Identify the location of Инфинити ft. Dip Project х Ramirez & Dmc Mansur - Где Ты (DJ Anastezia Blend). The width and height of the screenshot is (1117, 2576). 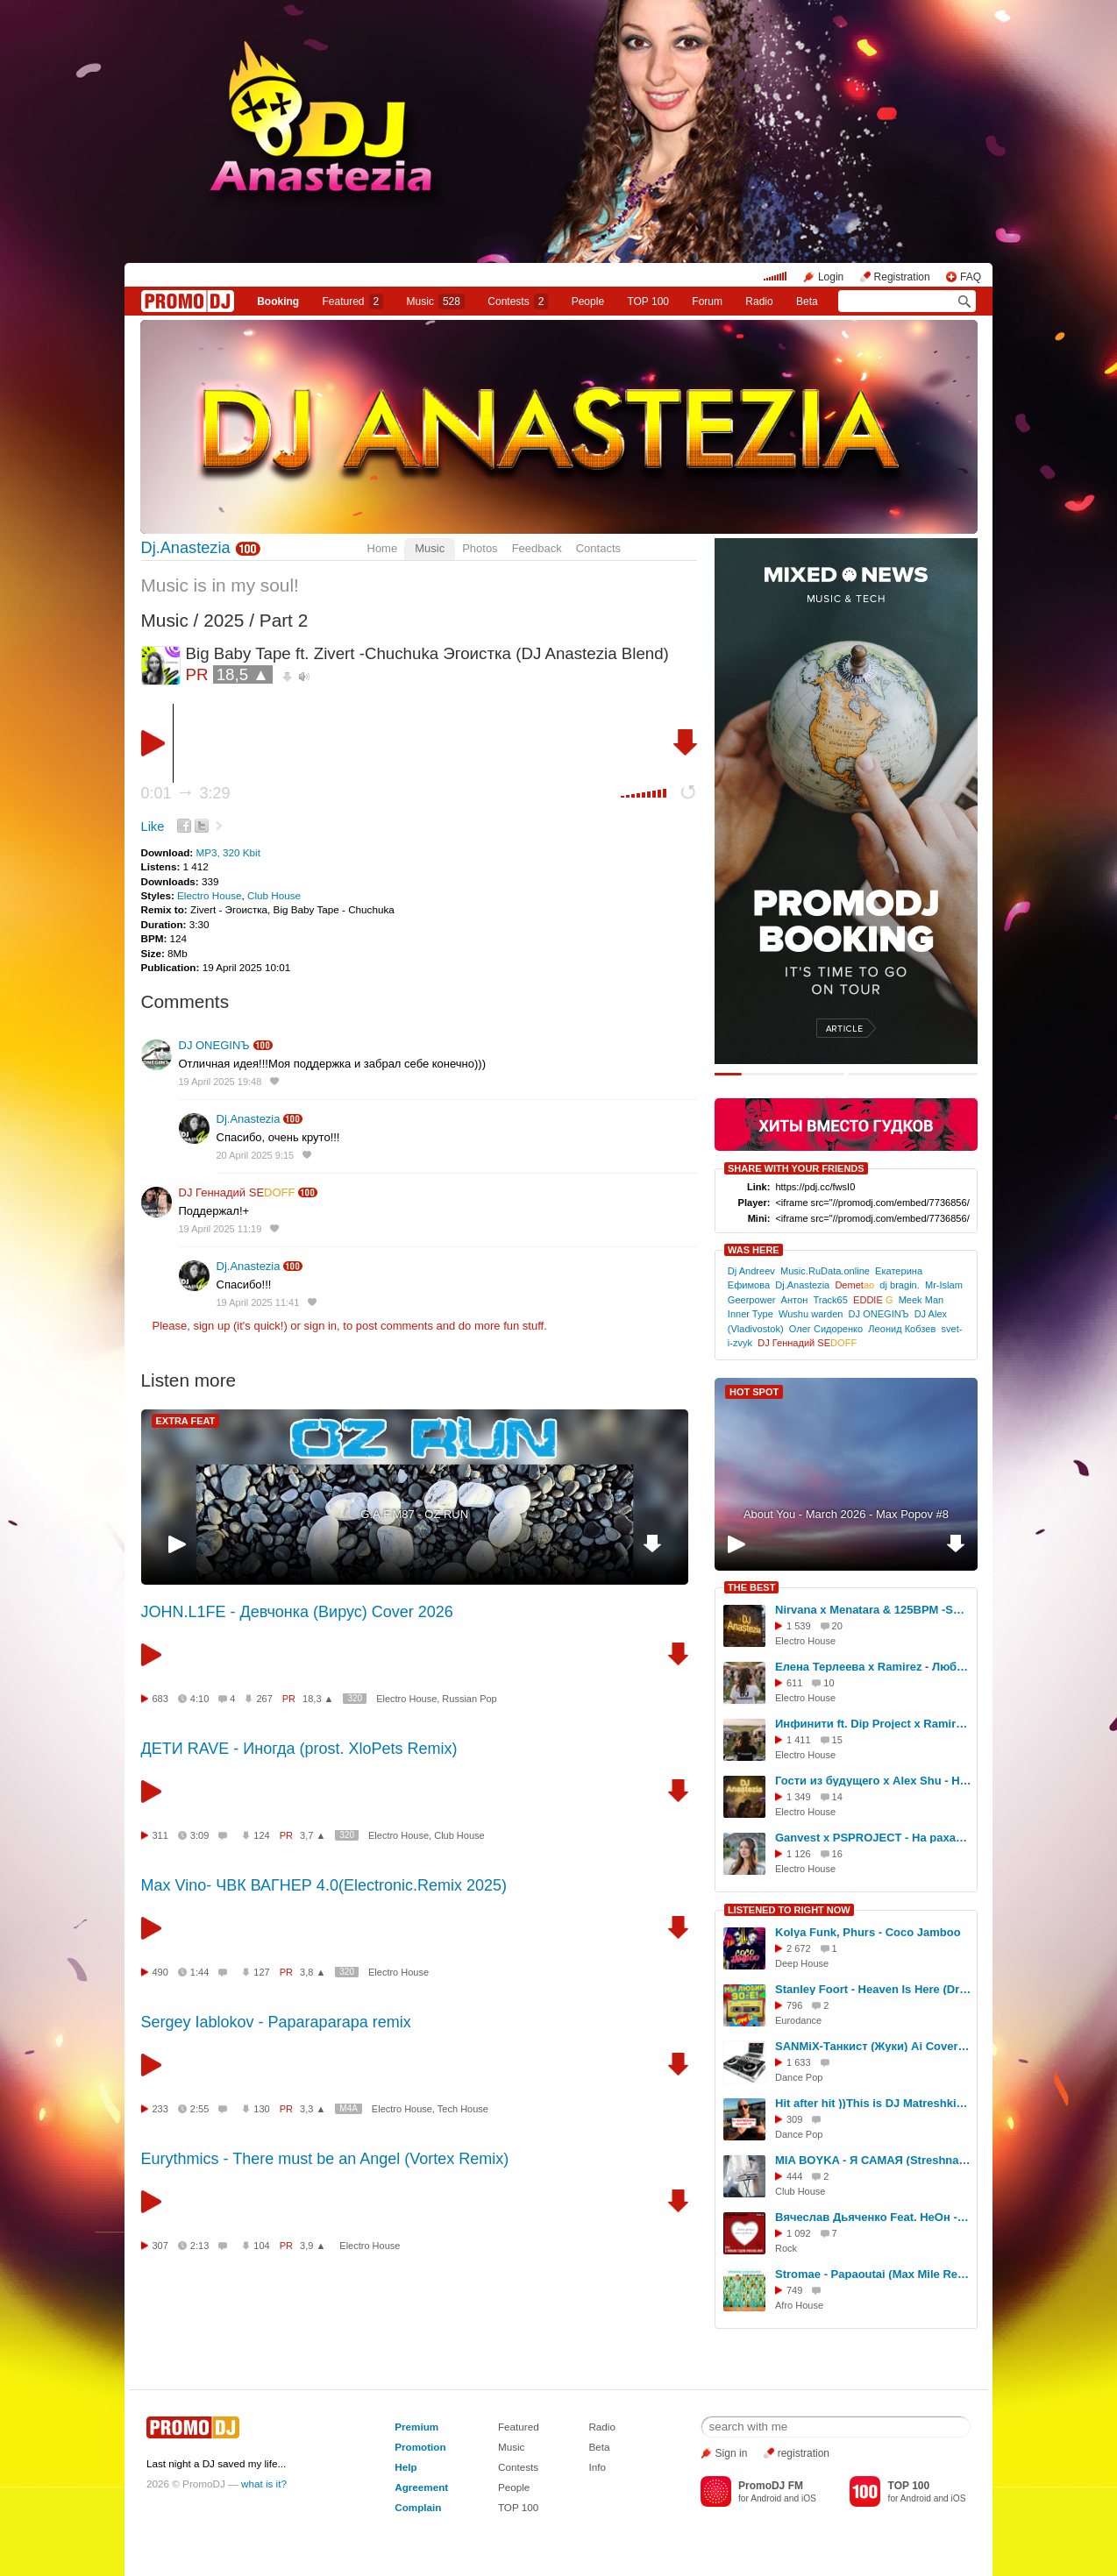
(873, 1723).